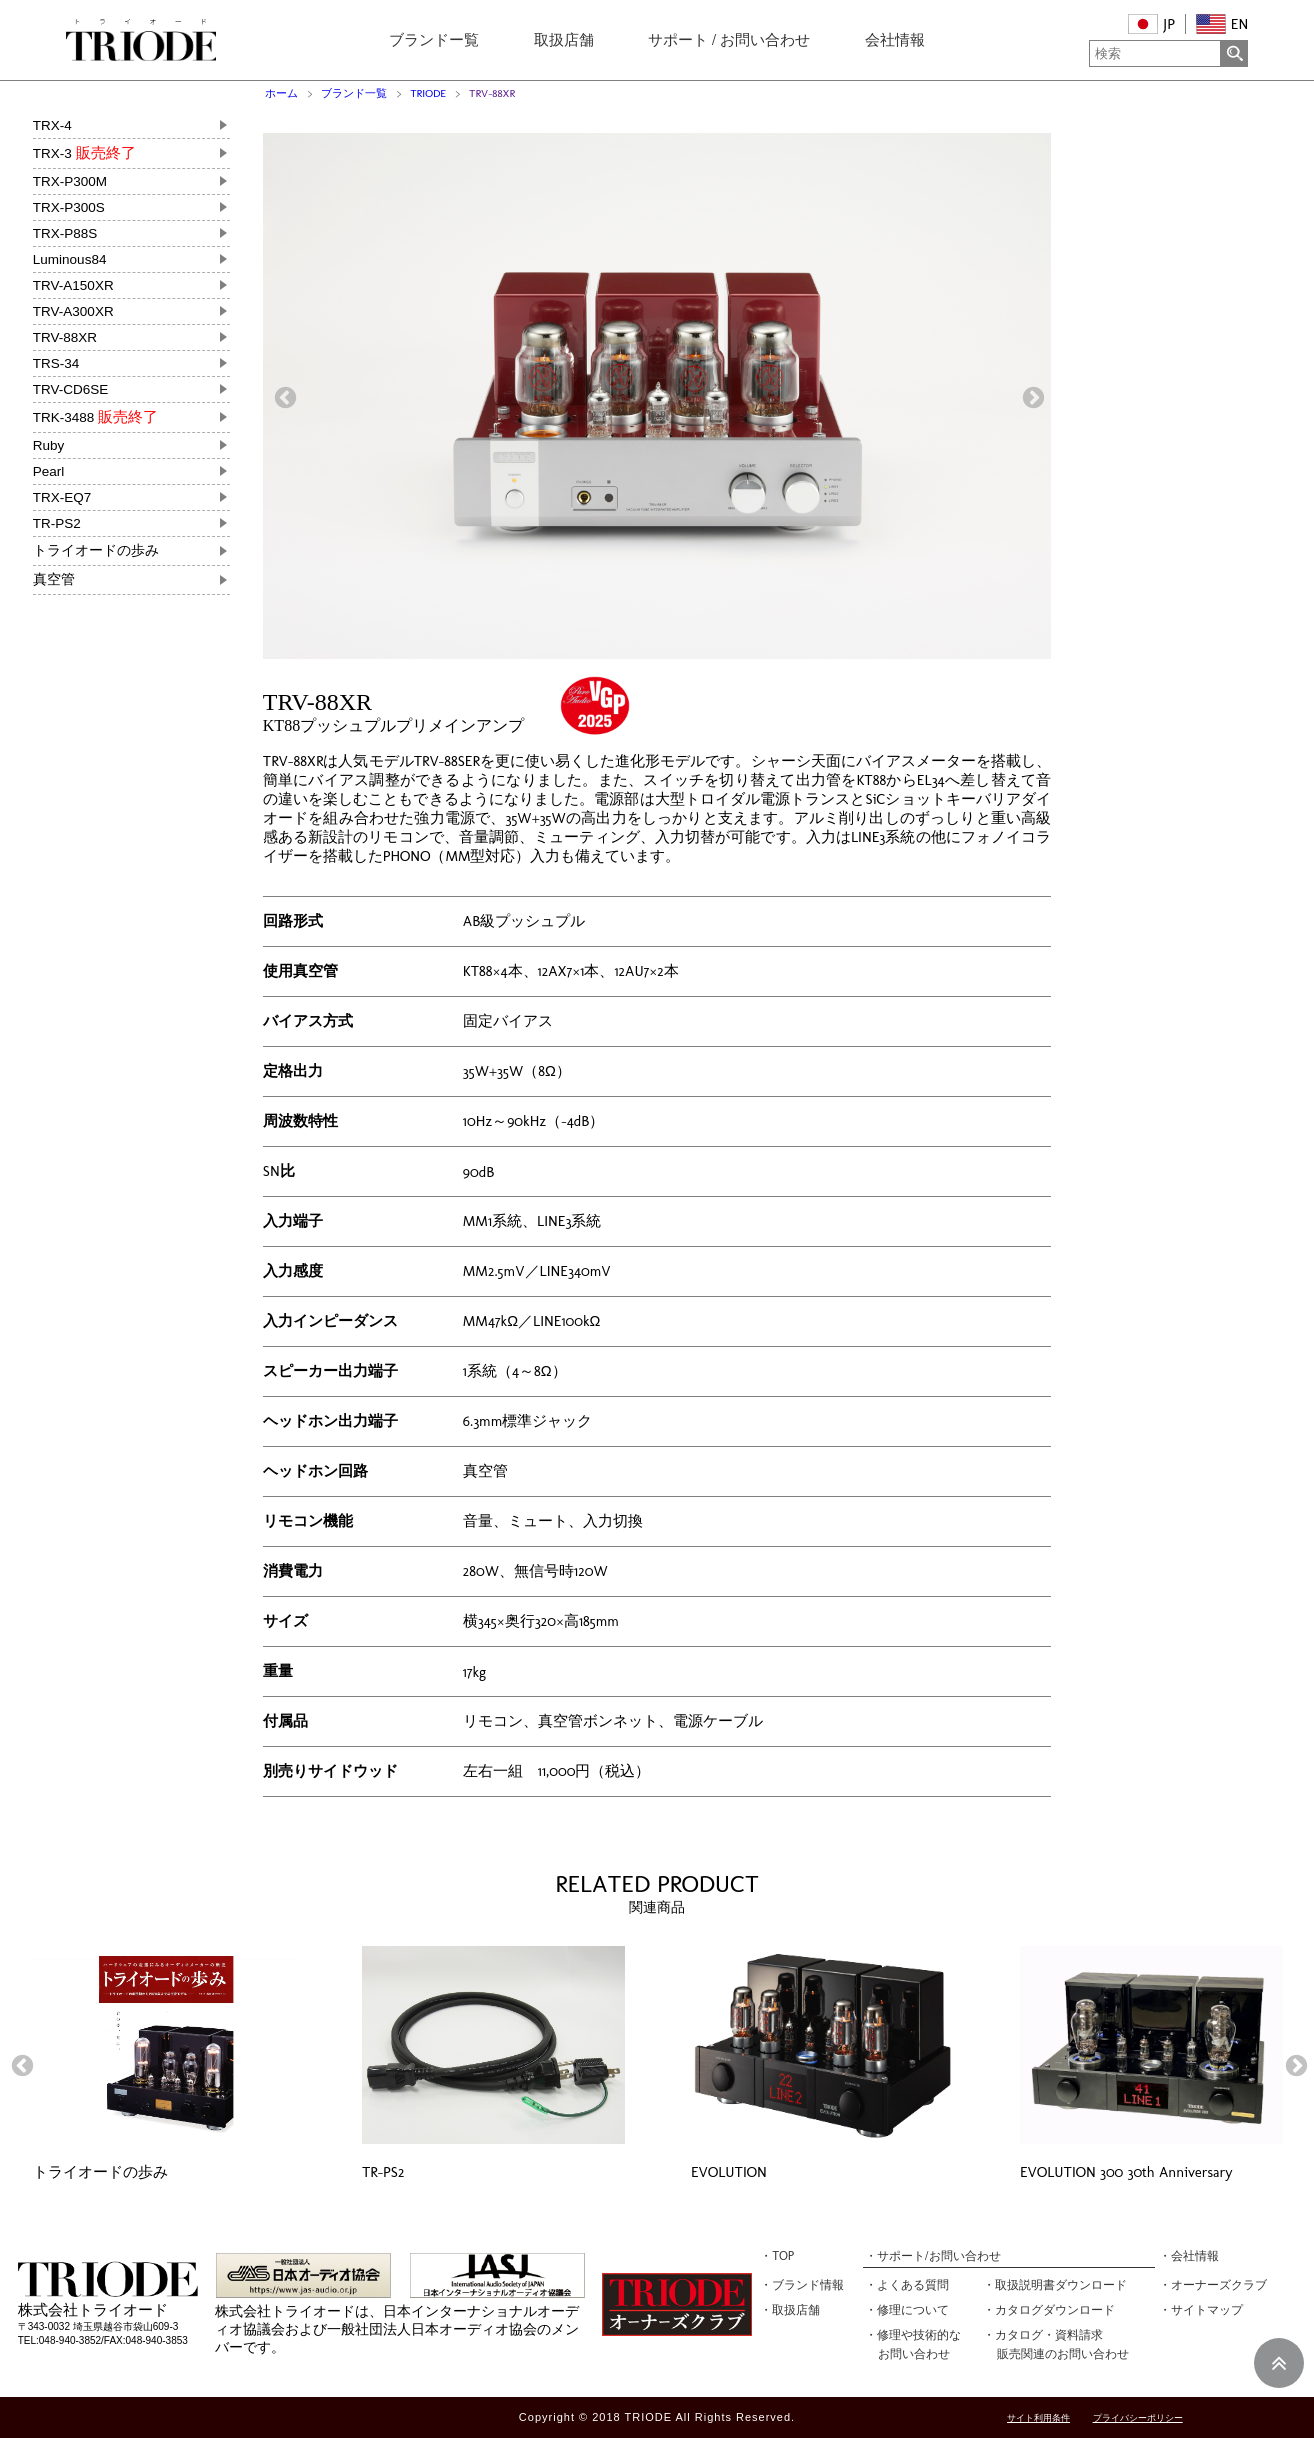 The height and width of the screenshot is (2438, 1314). What do you see at coordinates (49, 445) in the screenshot?
I see `Ruby` at bounding box center [49, 445].